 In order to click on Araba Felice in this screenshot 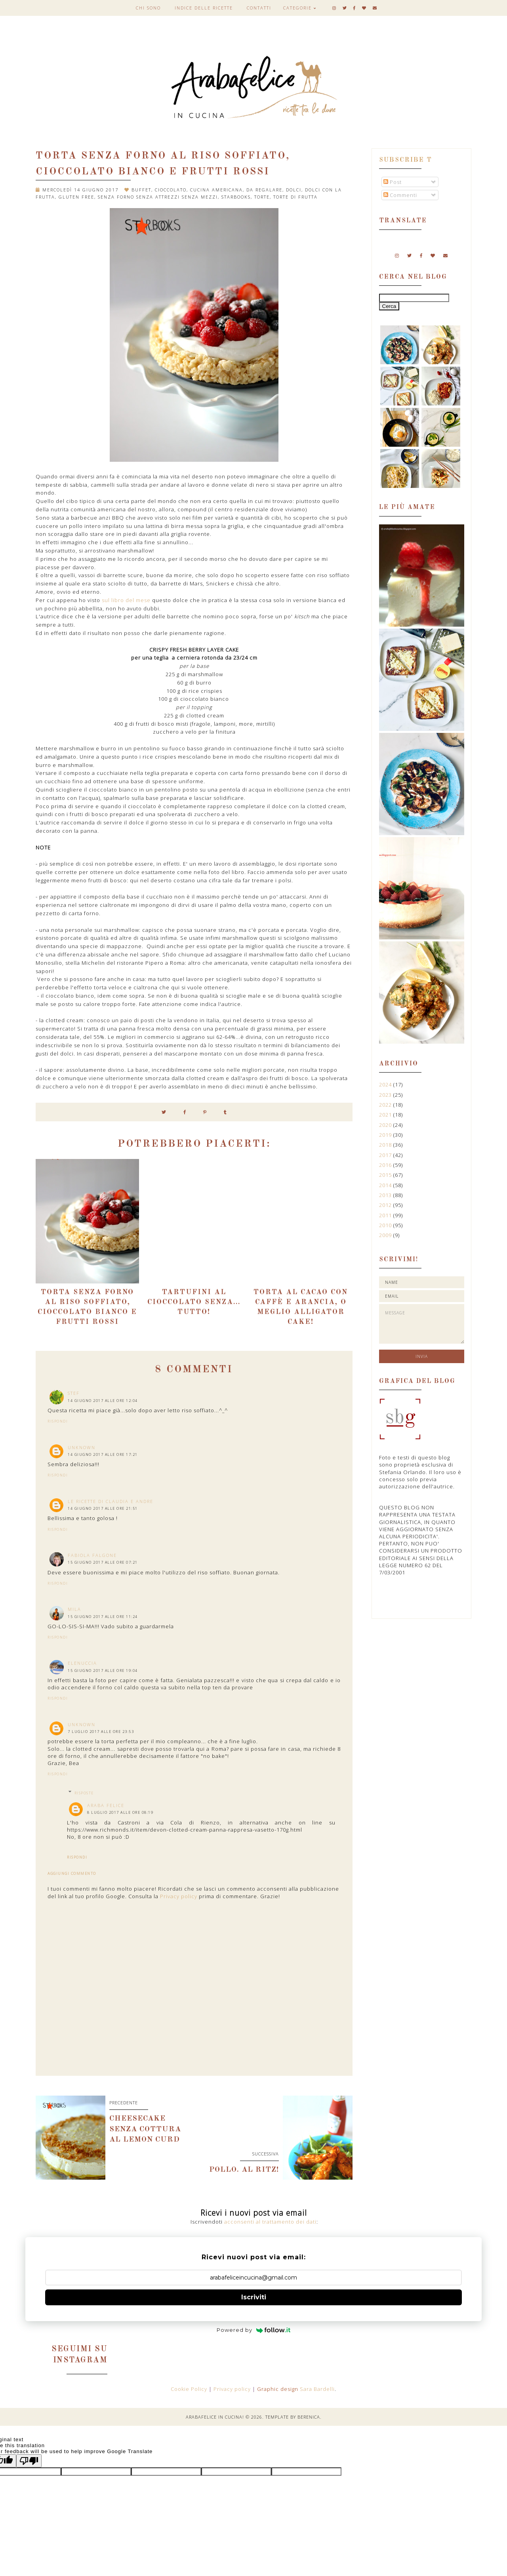, I will do `click(105, 1805)`.